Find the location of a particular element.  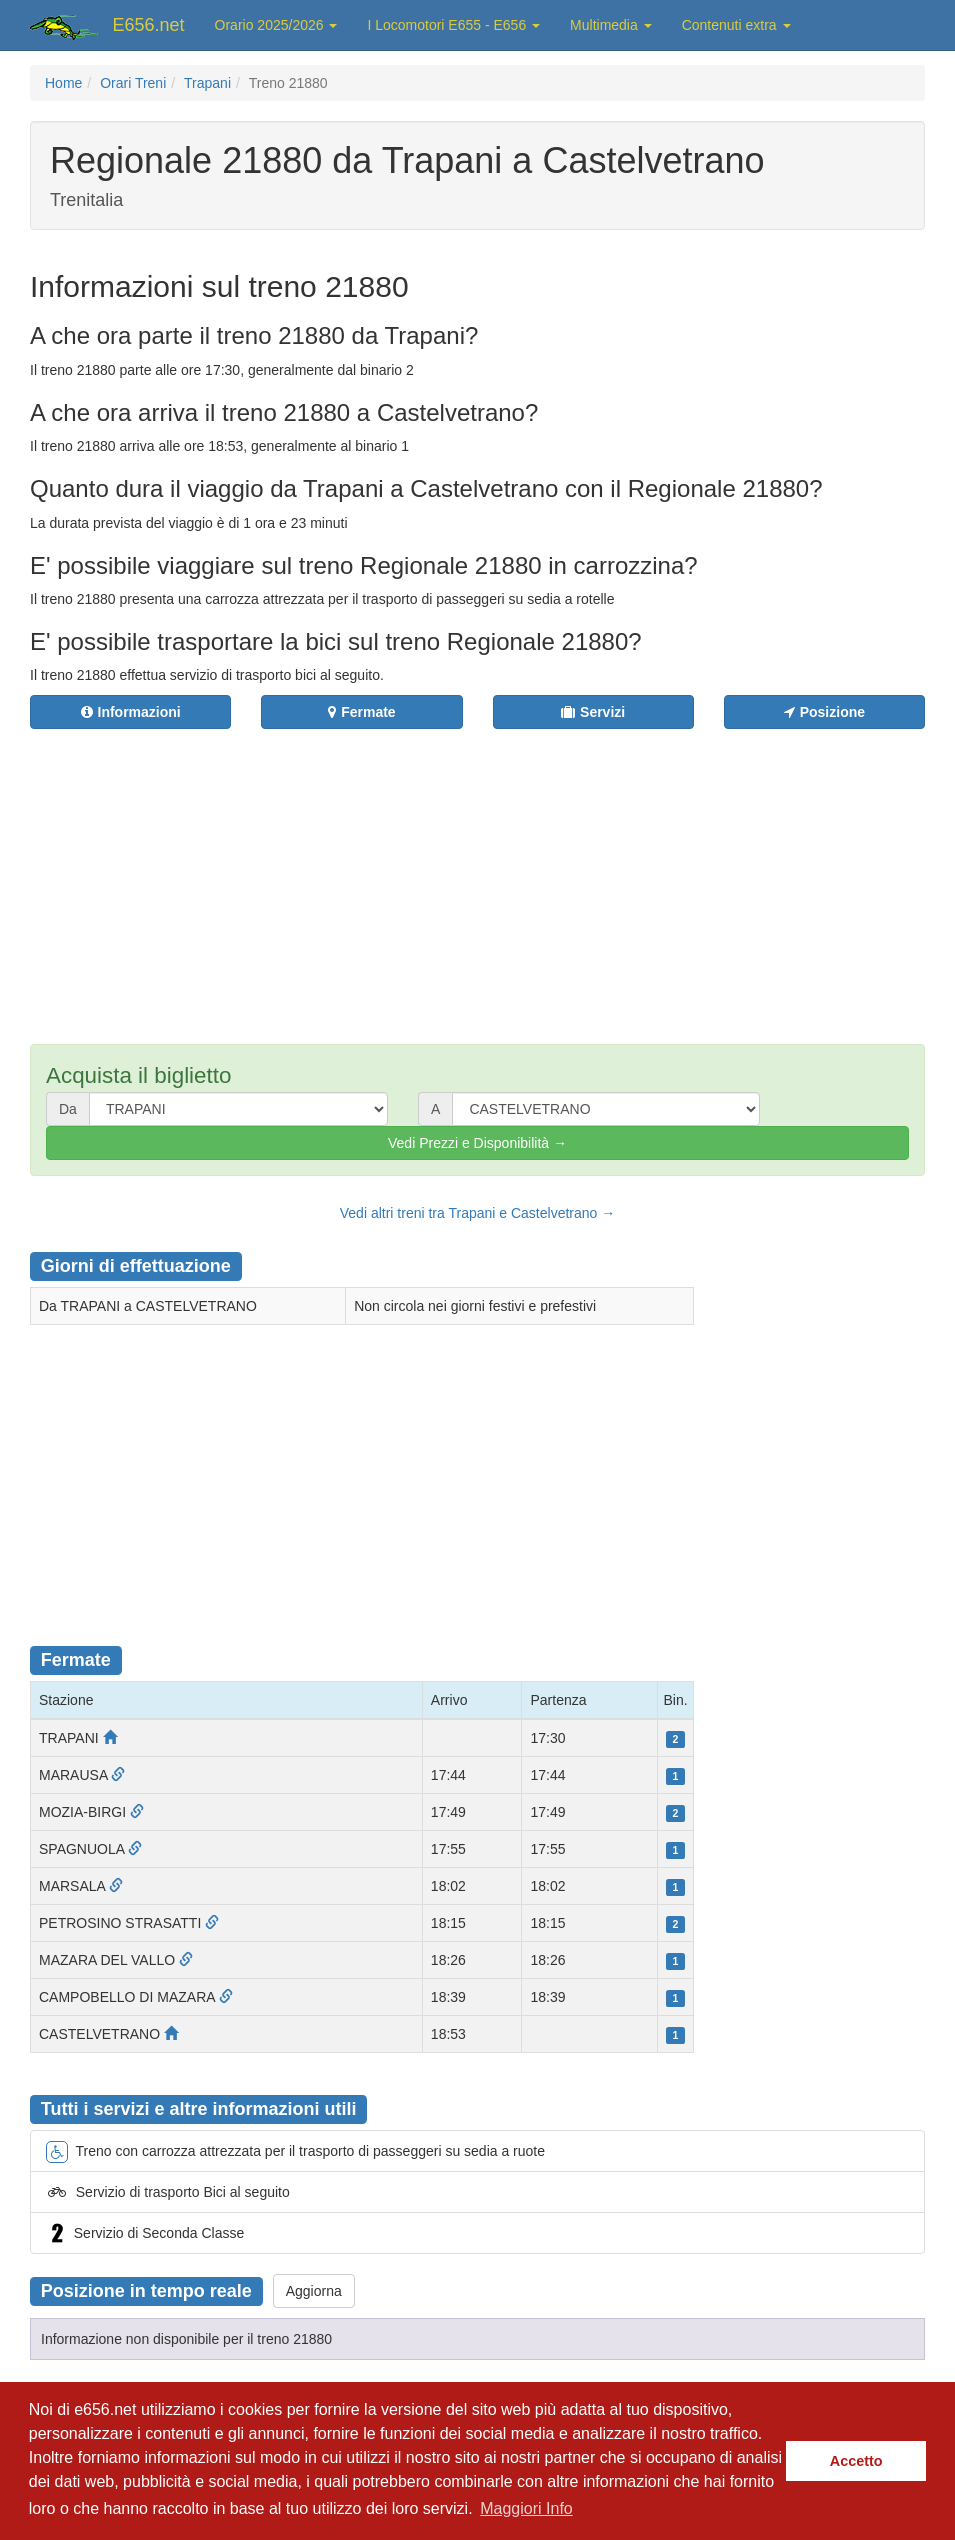

Orario 2025/2026 is located at coordinates (276, 25).